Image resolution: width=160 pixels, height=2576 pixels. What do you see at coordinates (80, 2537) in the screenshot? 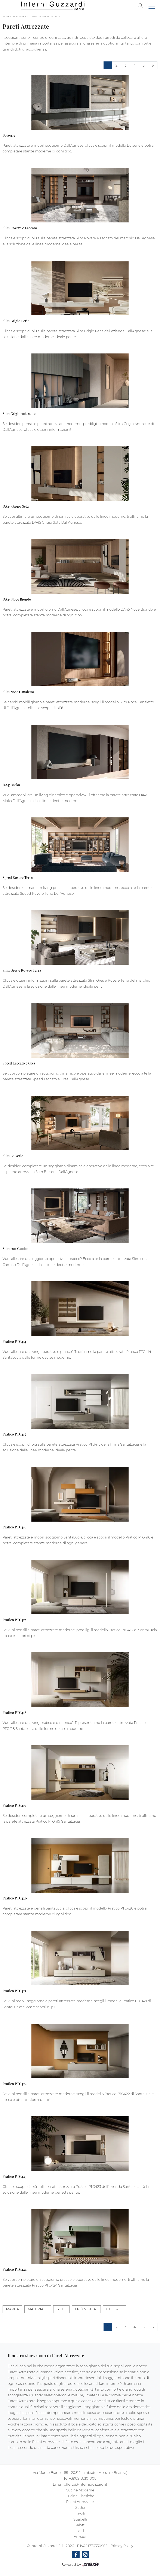
I see `Armadi` at bounding box center [80, 2537].